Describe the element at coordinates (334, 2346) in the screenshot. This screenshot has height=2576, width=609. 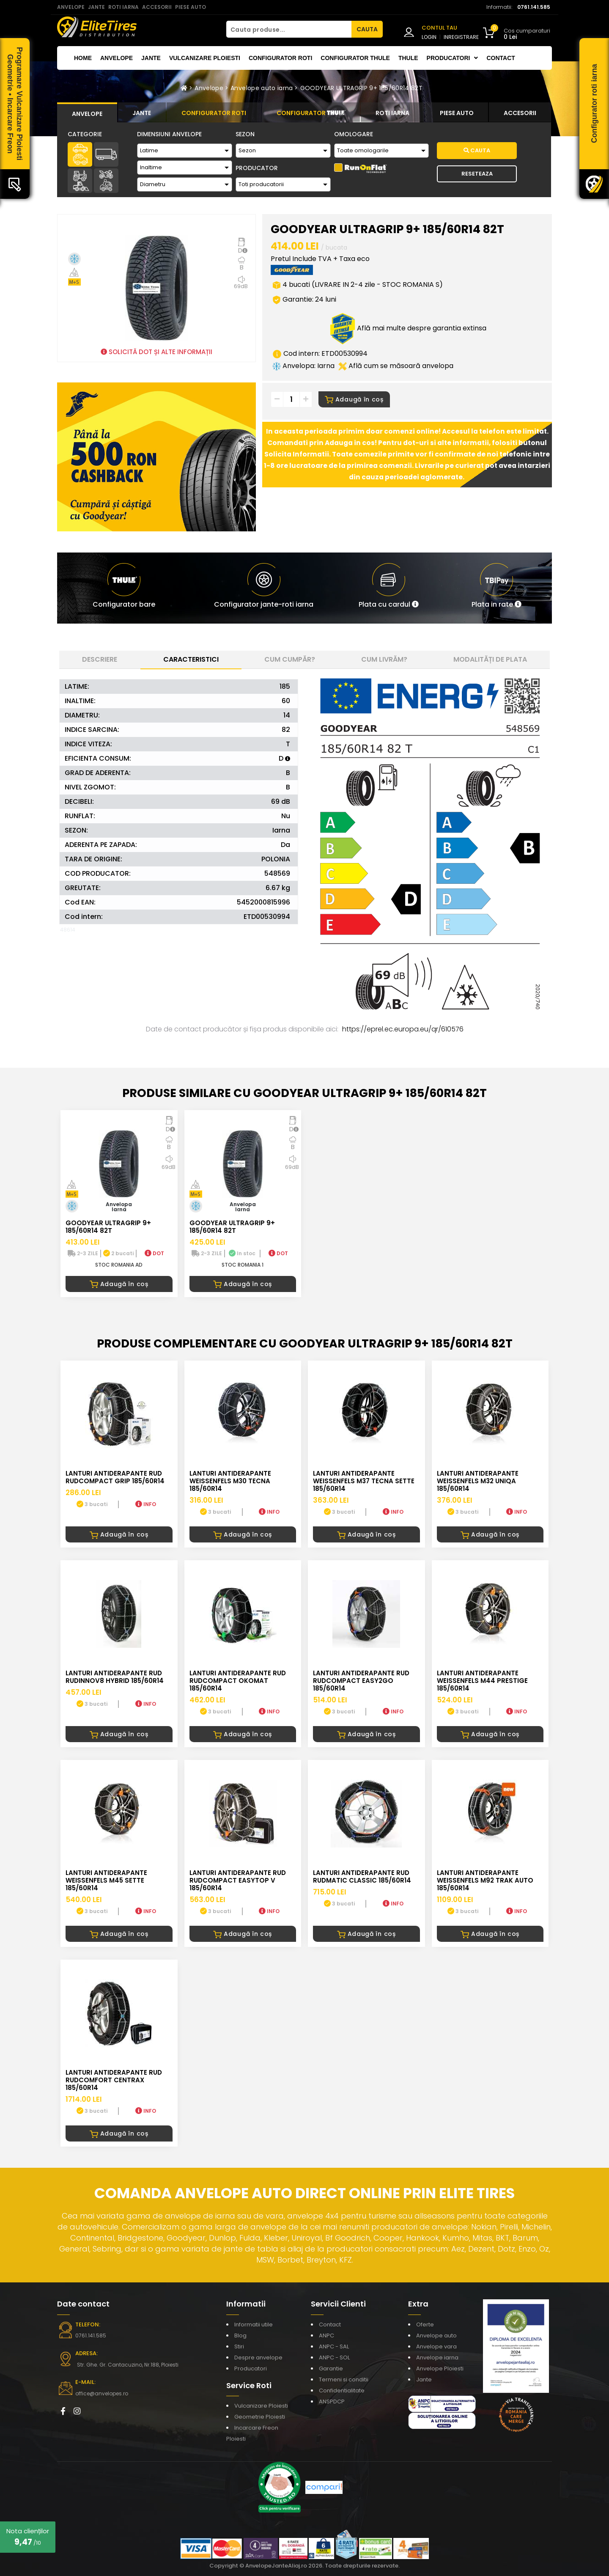
I see `ANPC - SAL` at that location.